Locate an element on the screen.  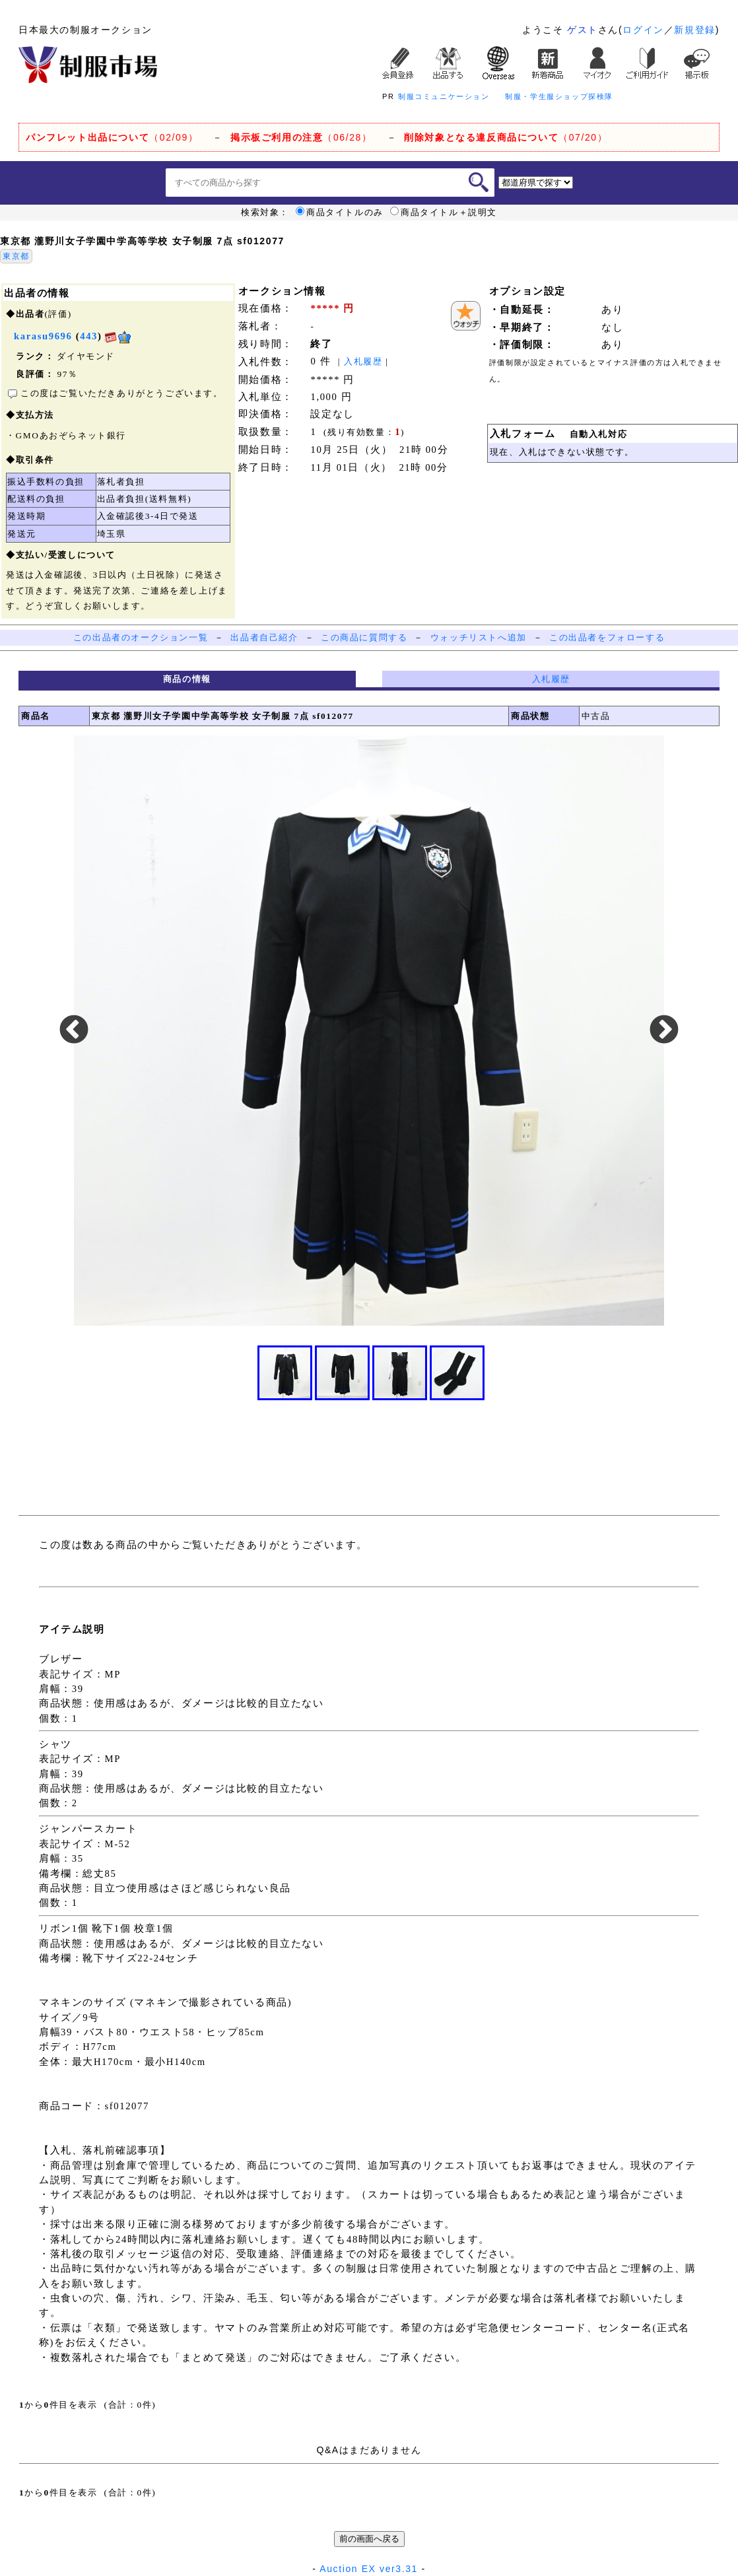
この出品者のオークション一覧 is located at coordinates (140, 637).